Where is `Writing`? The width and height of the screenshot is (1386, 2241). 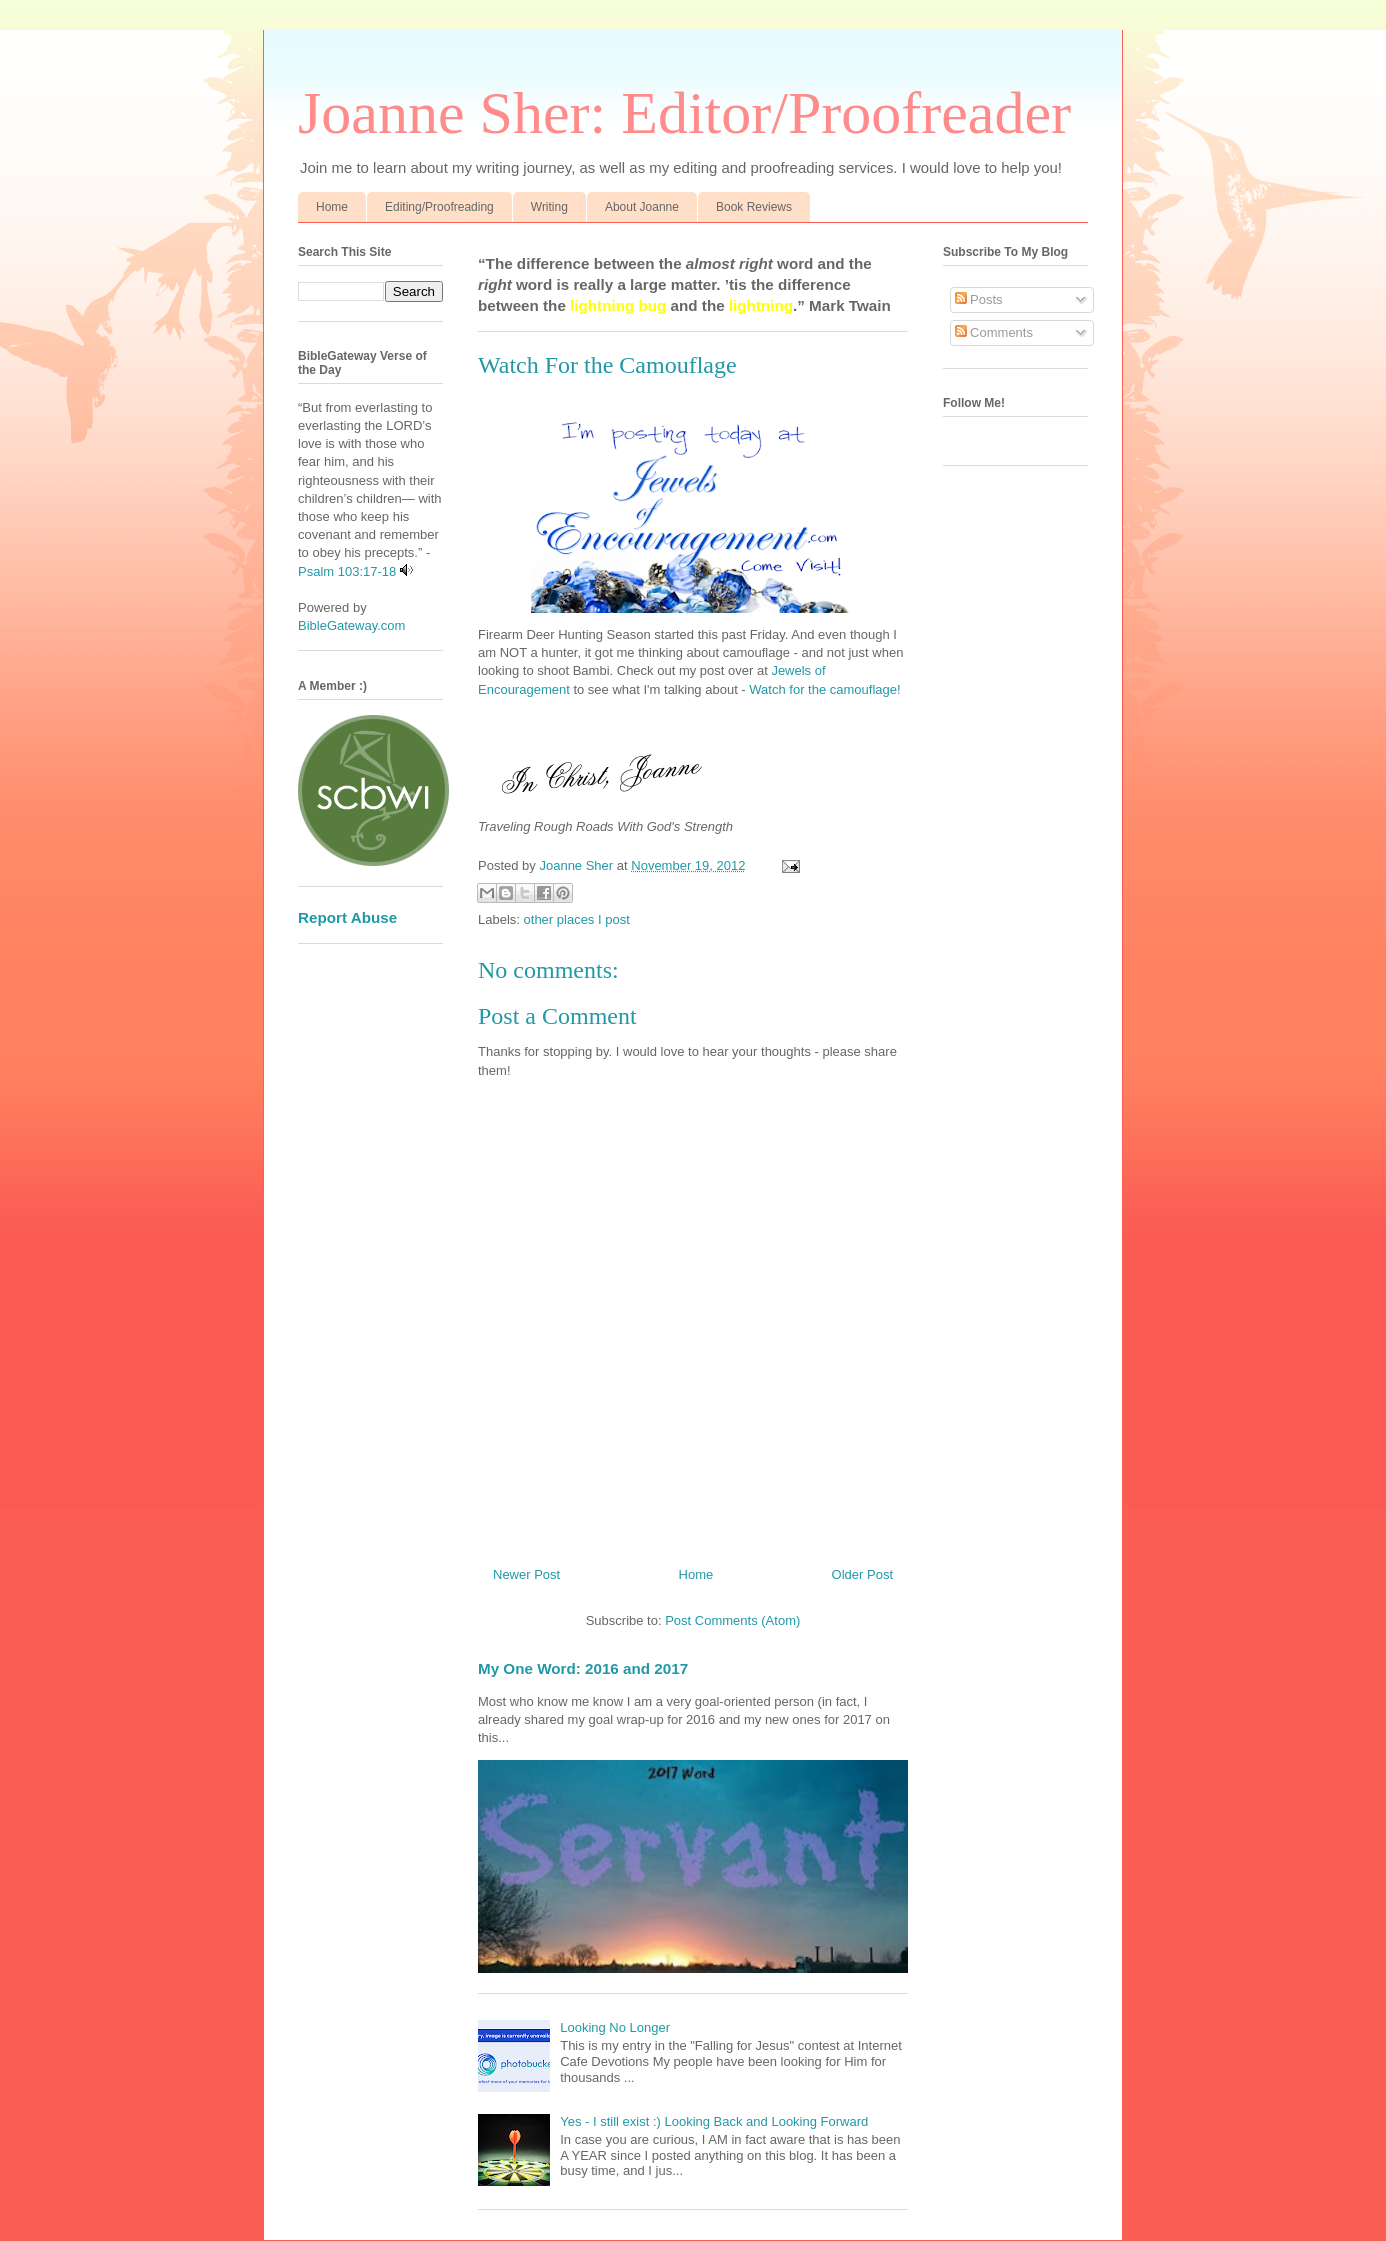 Writing is located at coordinates (549, 207).